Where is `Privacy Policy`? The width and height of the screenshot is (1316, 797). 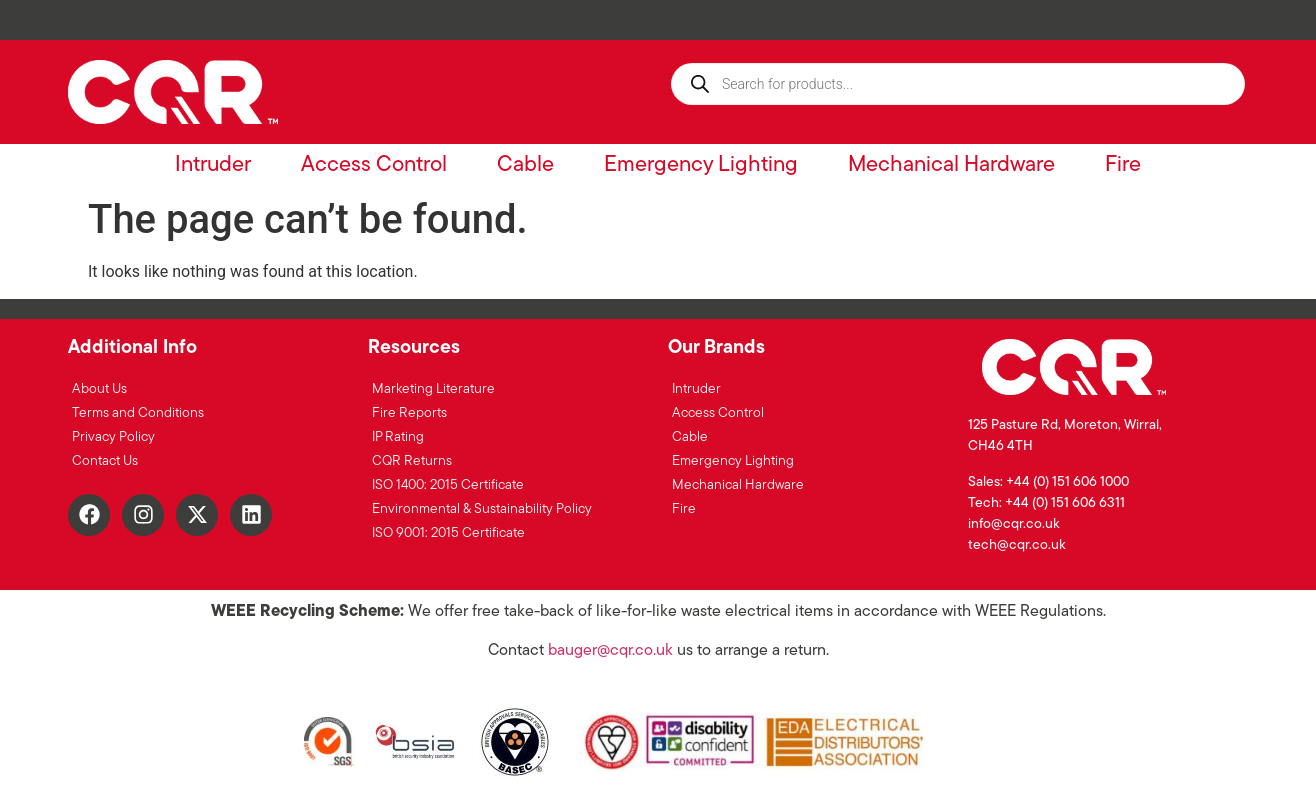 Privacy Policy is located at coordinates (113, 437).